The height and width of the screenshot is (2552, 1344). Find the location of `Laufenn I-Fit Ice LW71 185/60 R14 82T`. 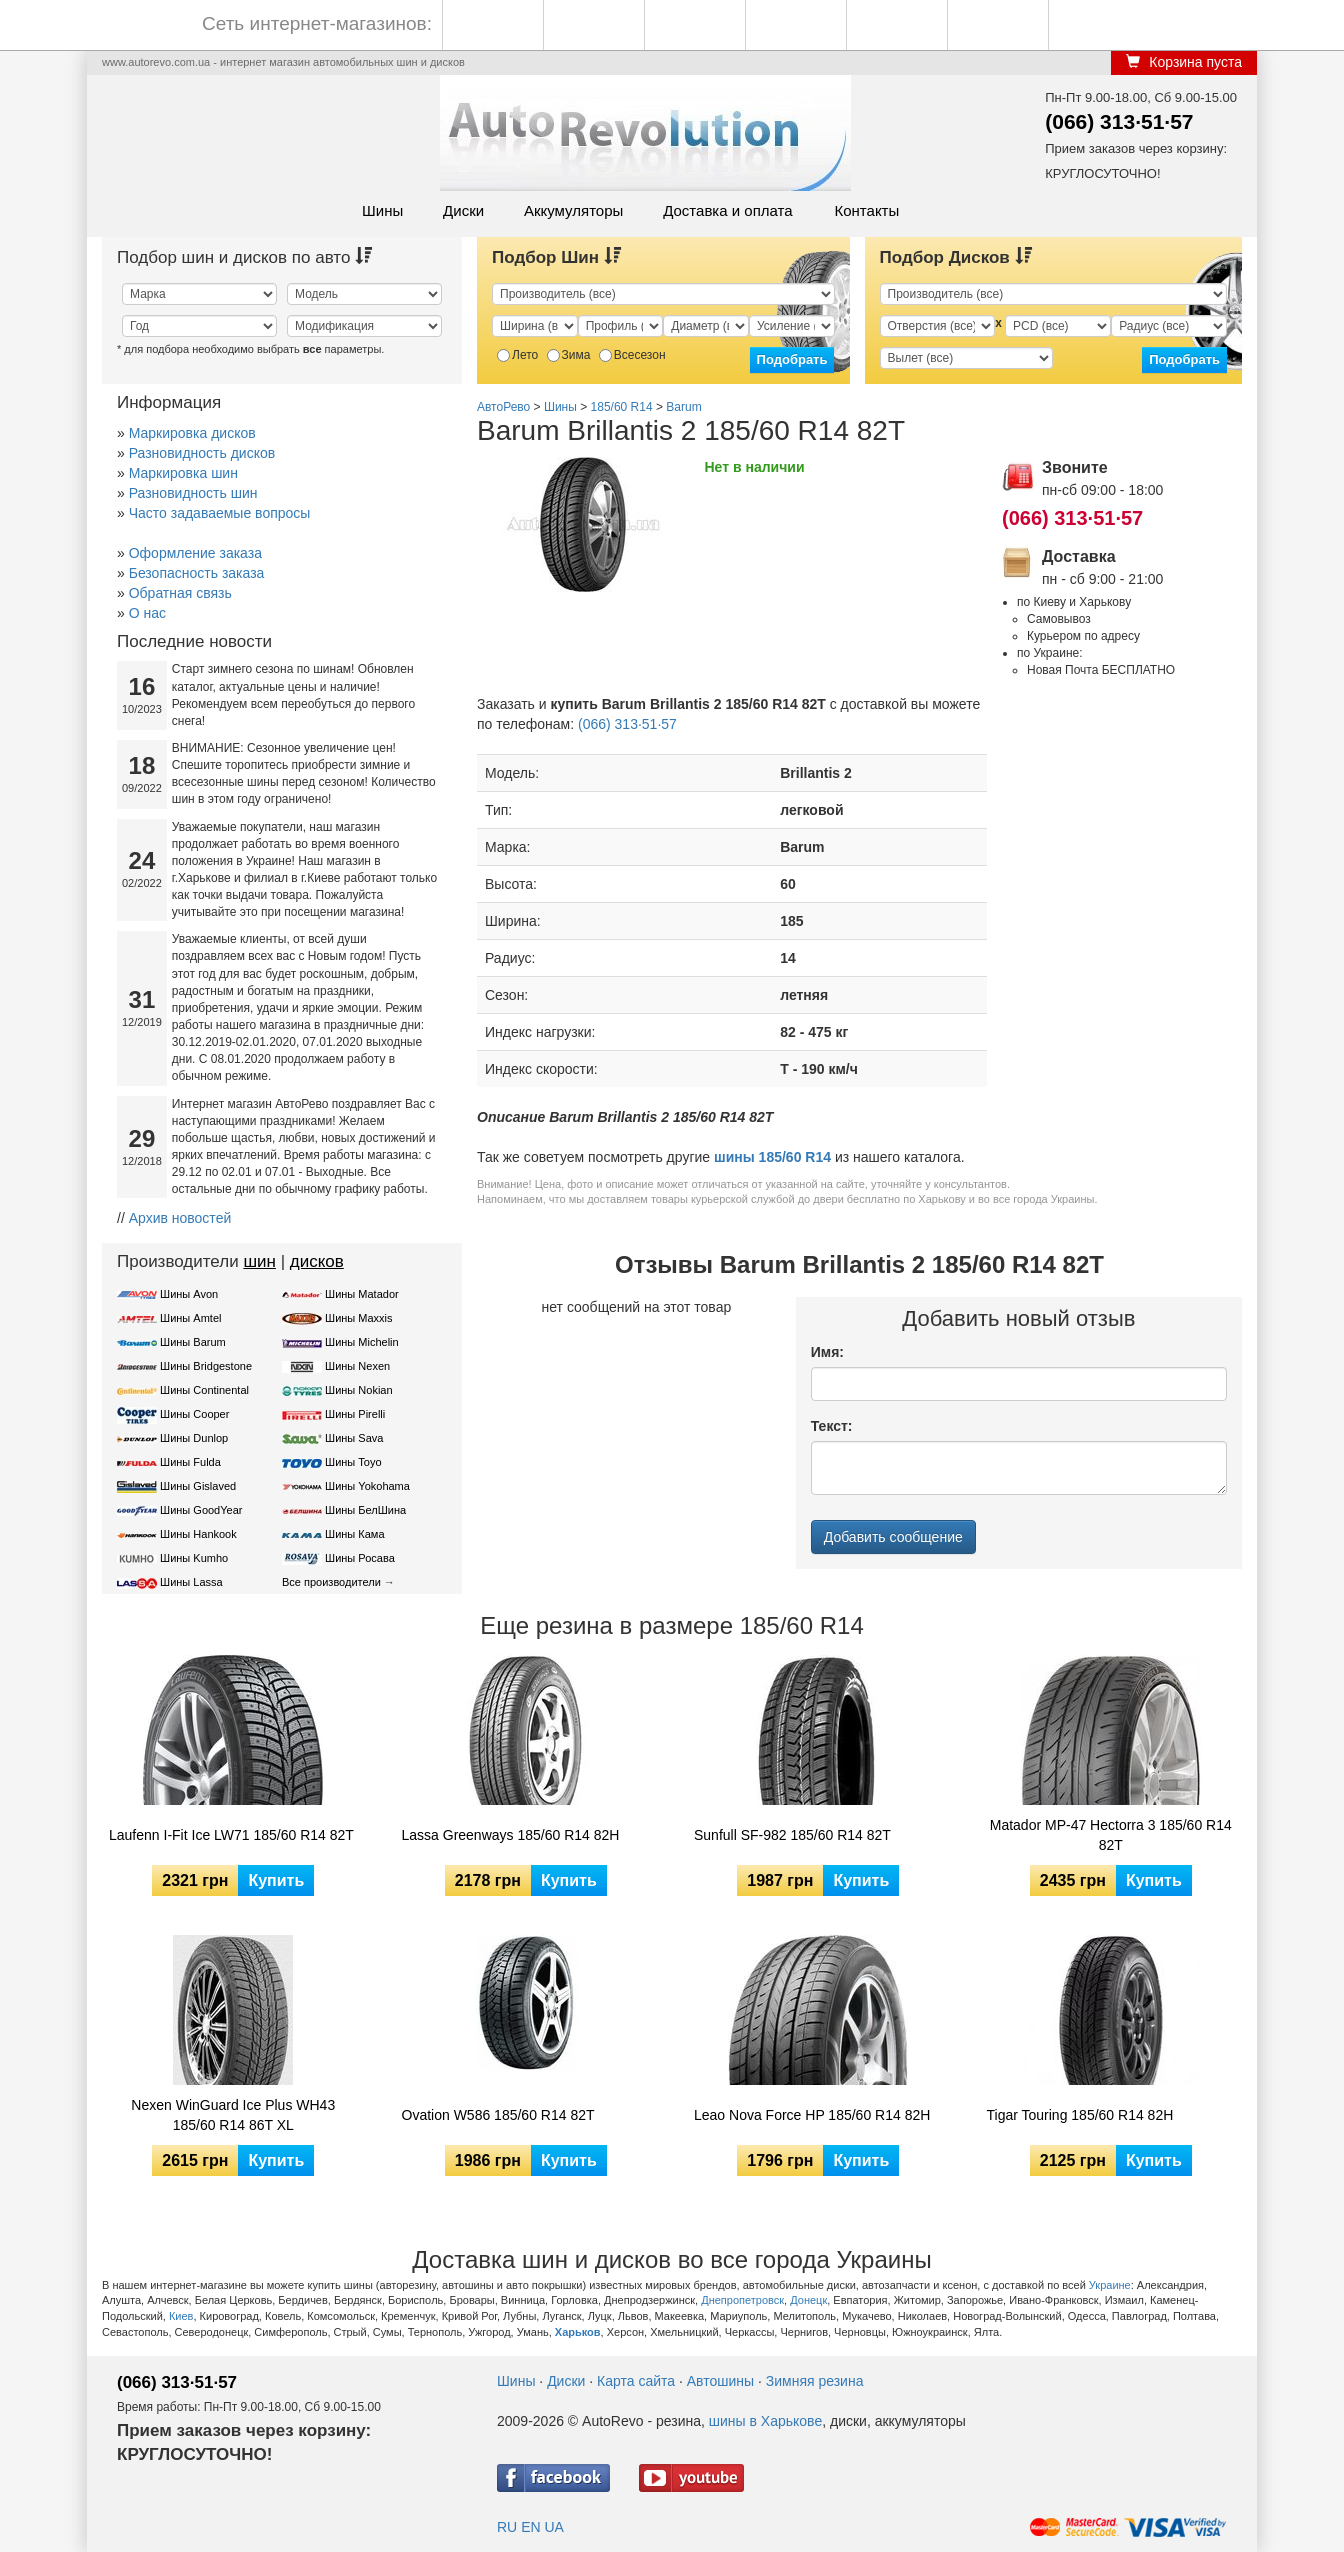

Laufenn I-Fit Ice LW71 185/60 R14 82T is located at coordinates (231, 1835).